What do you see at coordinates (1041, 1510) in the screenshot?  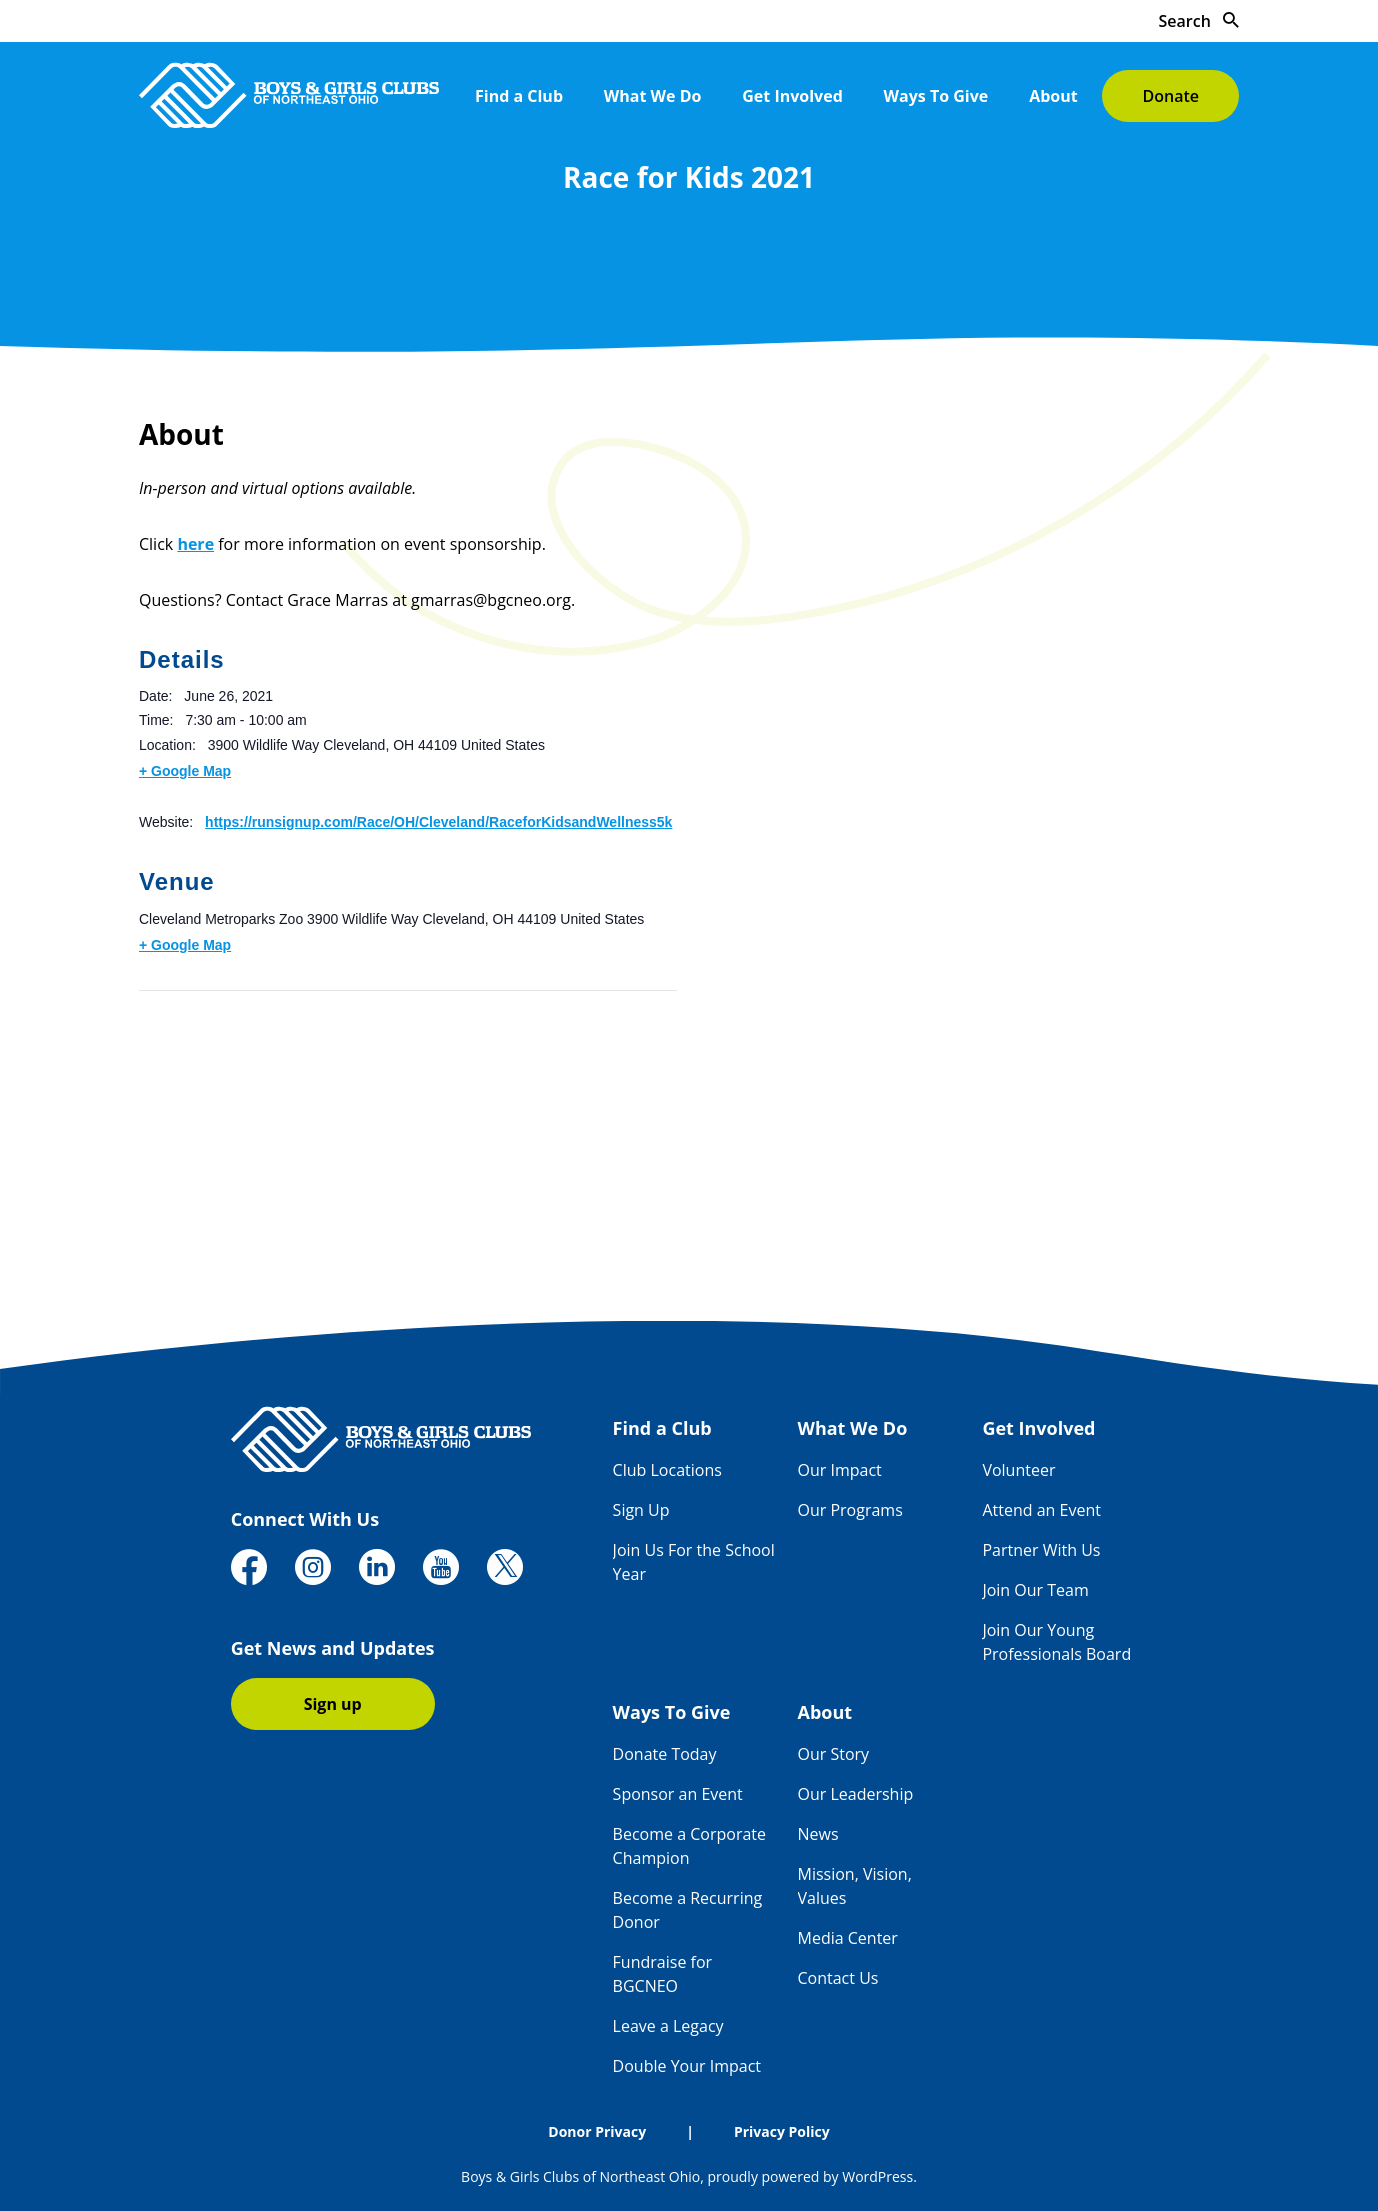 I see `Attend an Event` at bounding box center [1041, 1510].